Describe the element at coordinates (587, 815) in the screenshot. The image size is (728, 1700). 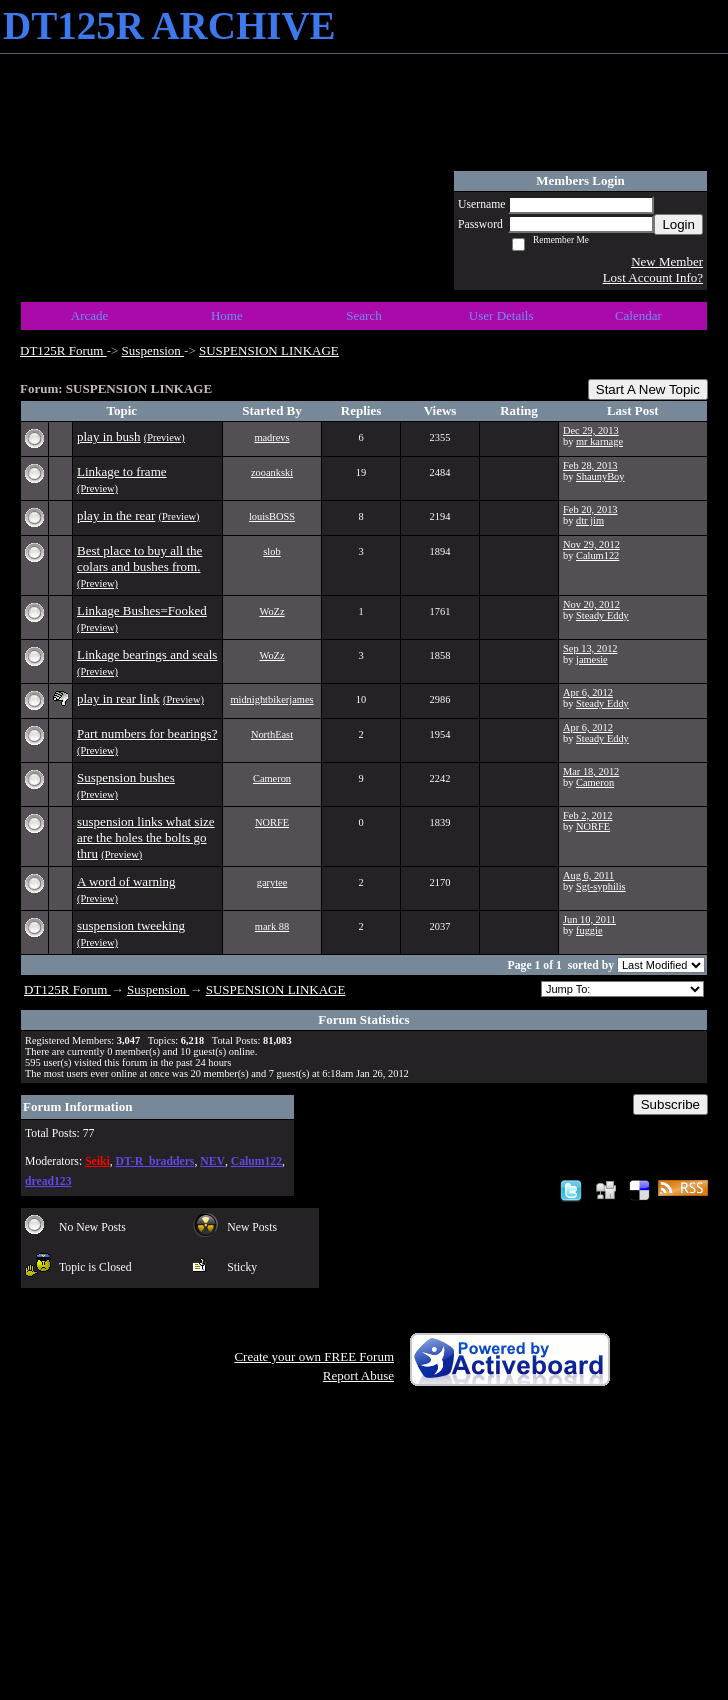
I see `Feb 2, 2012` at that location.